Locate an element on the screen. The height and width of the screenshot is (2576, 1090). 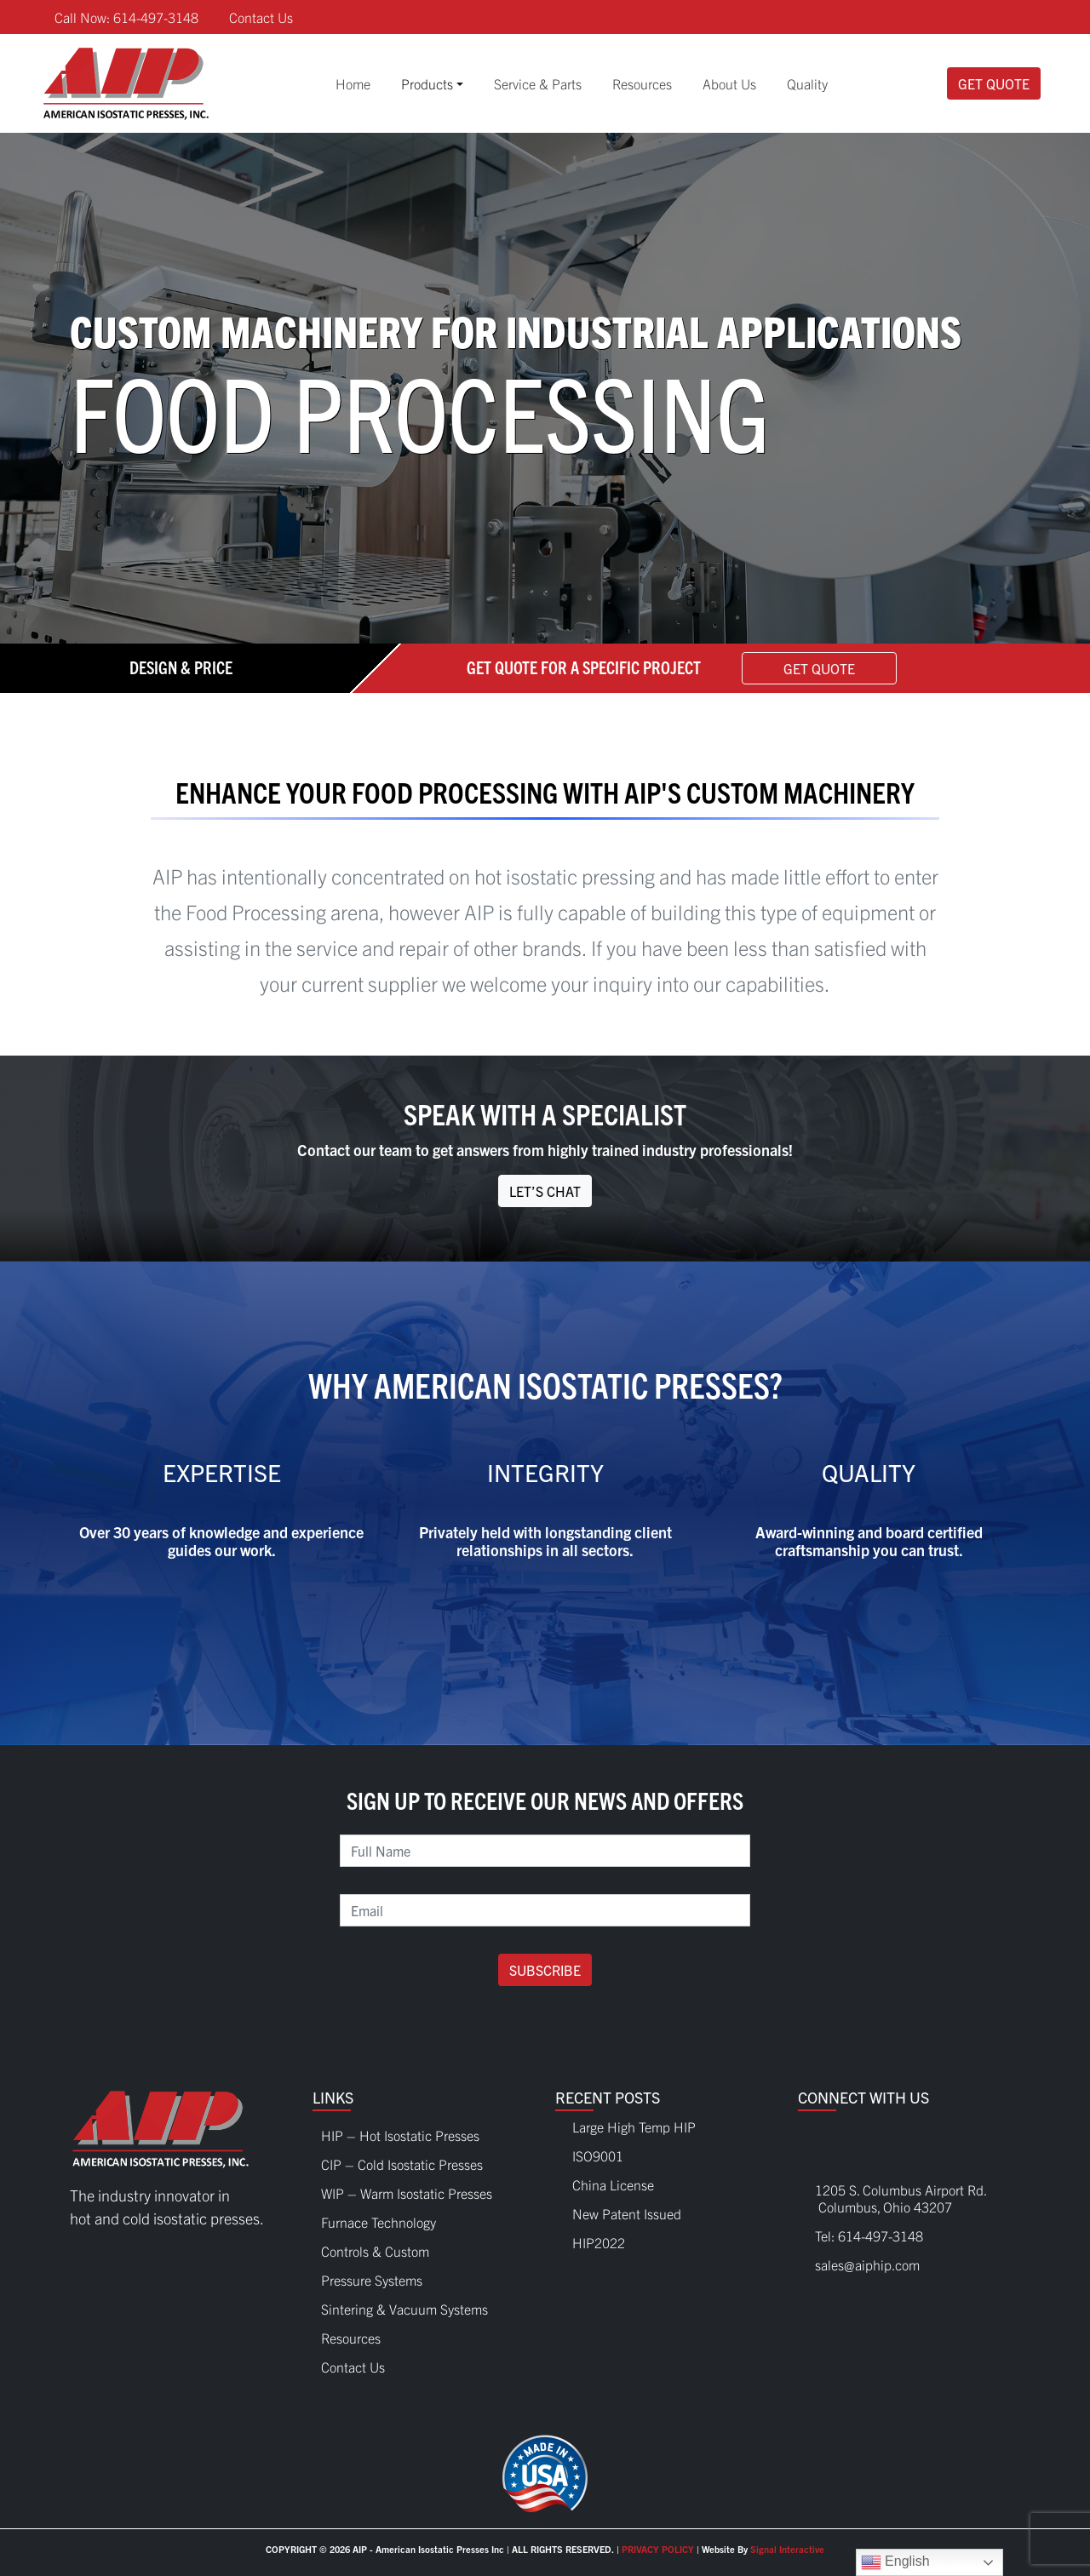
Home is located at coordinates (353, 83).